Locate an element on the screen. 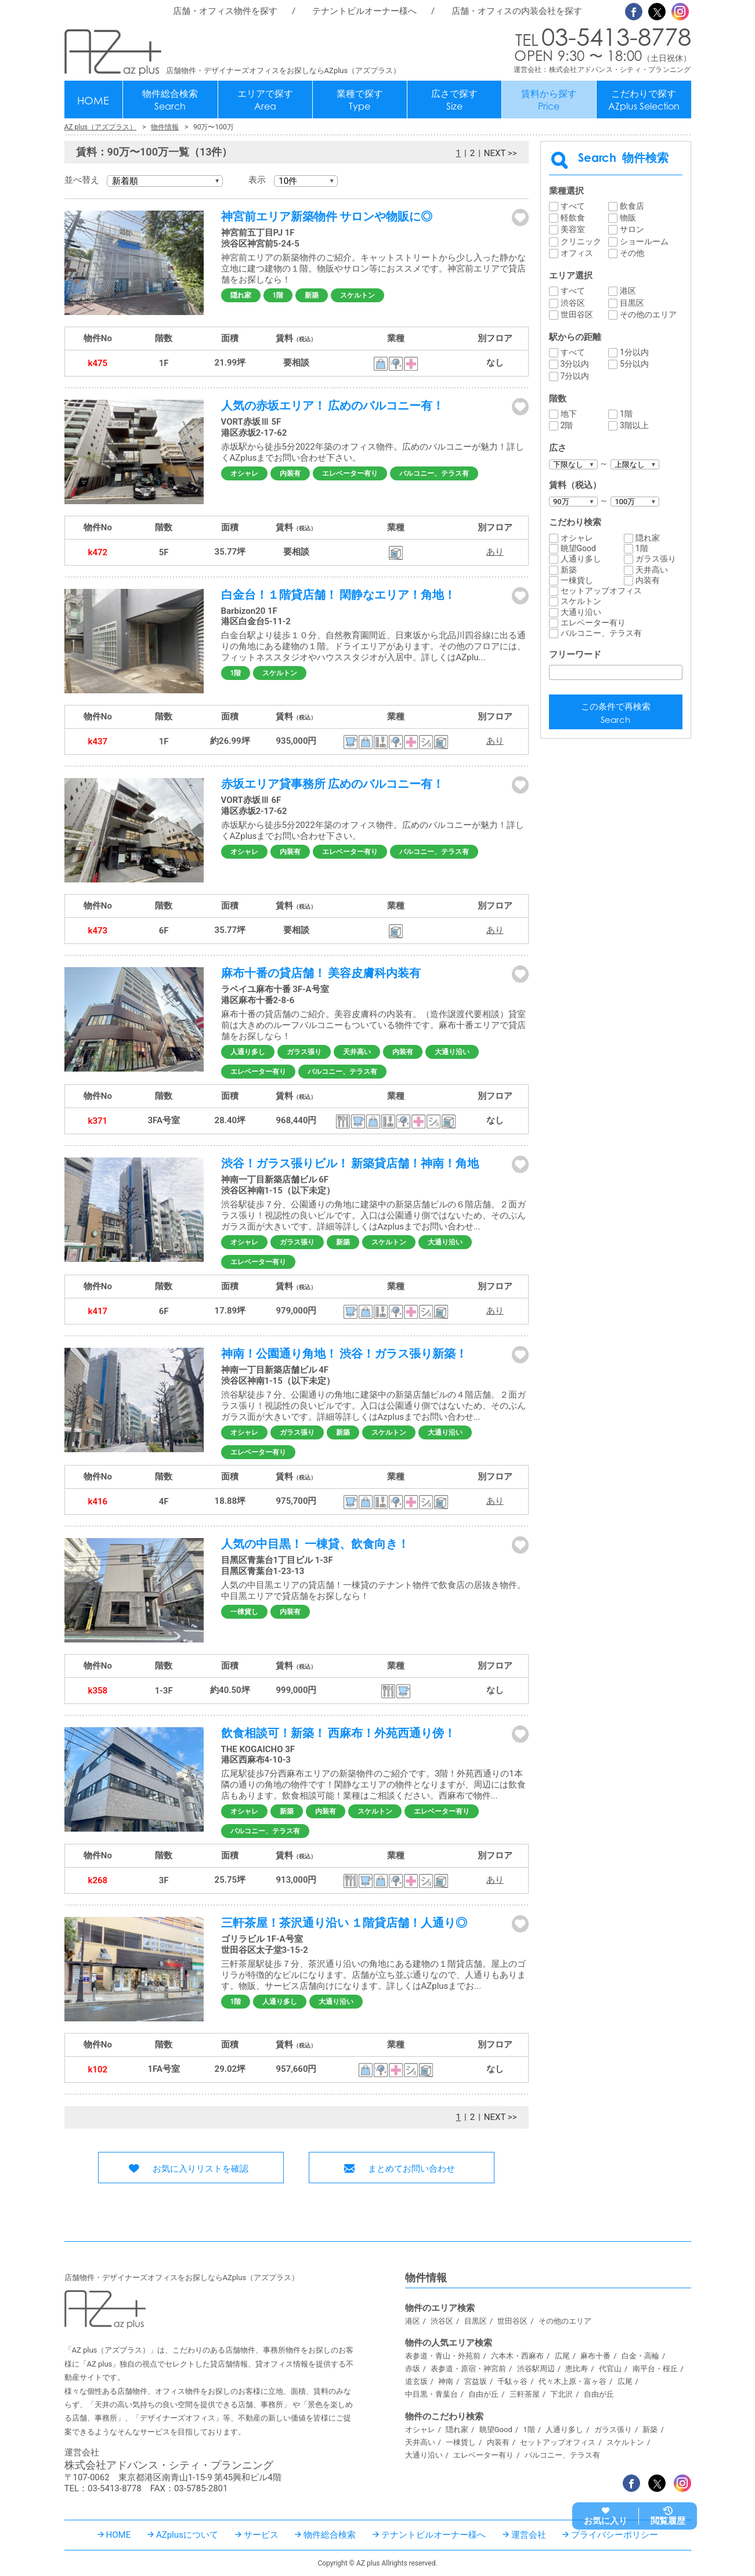 The width and height of the screenshot is (755, 2576). 中目黒・青葉台 is located at coordinates (431, 2394).